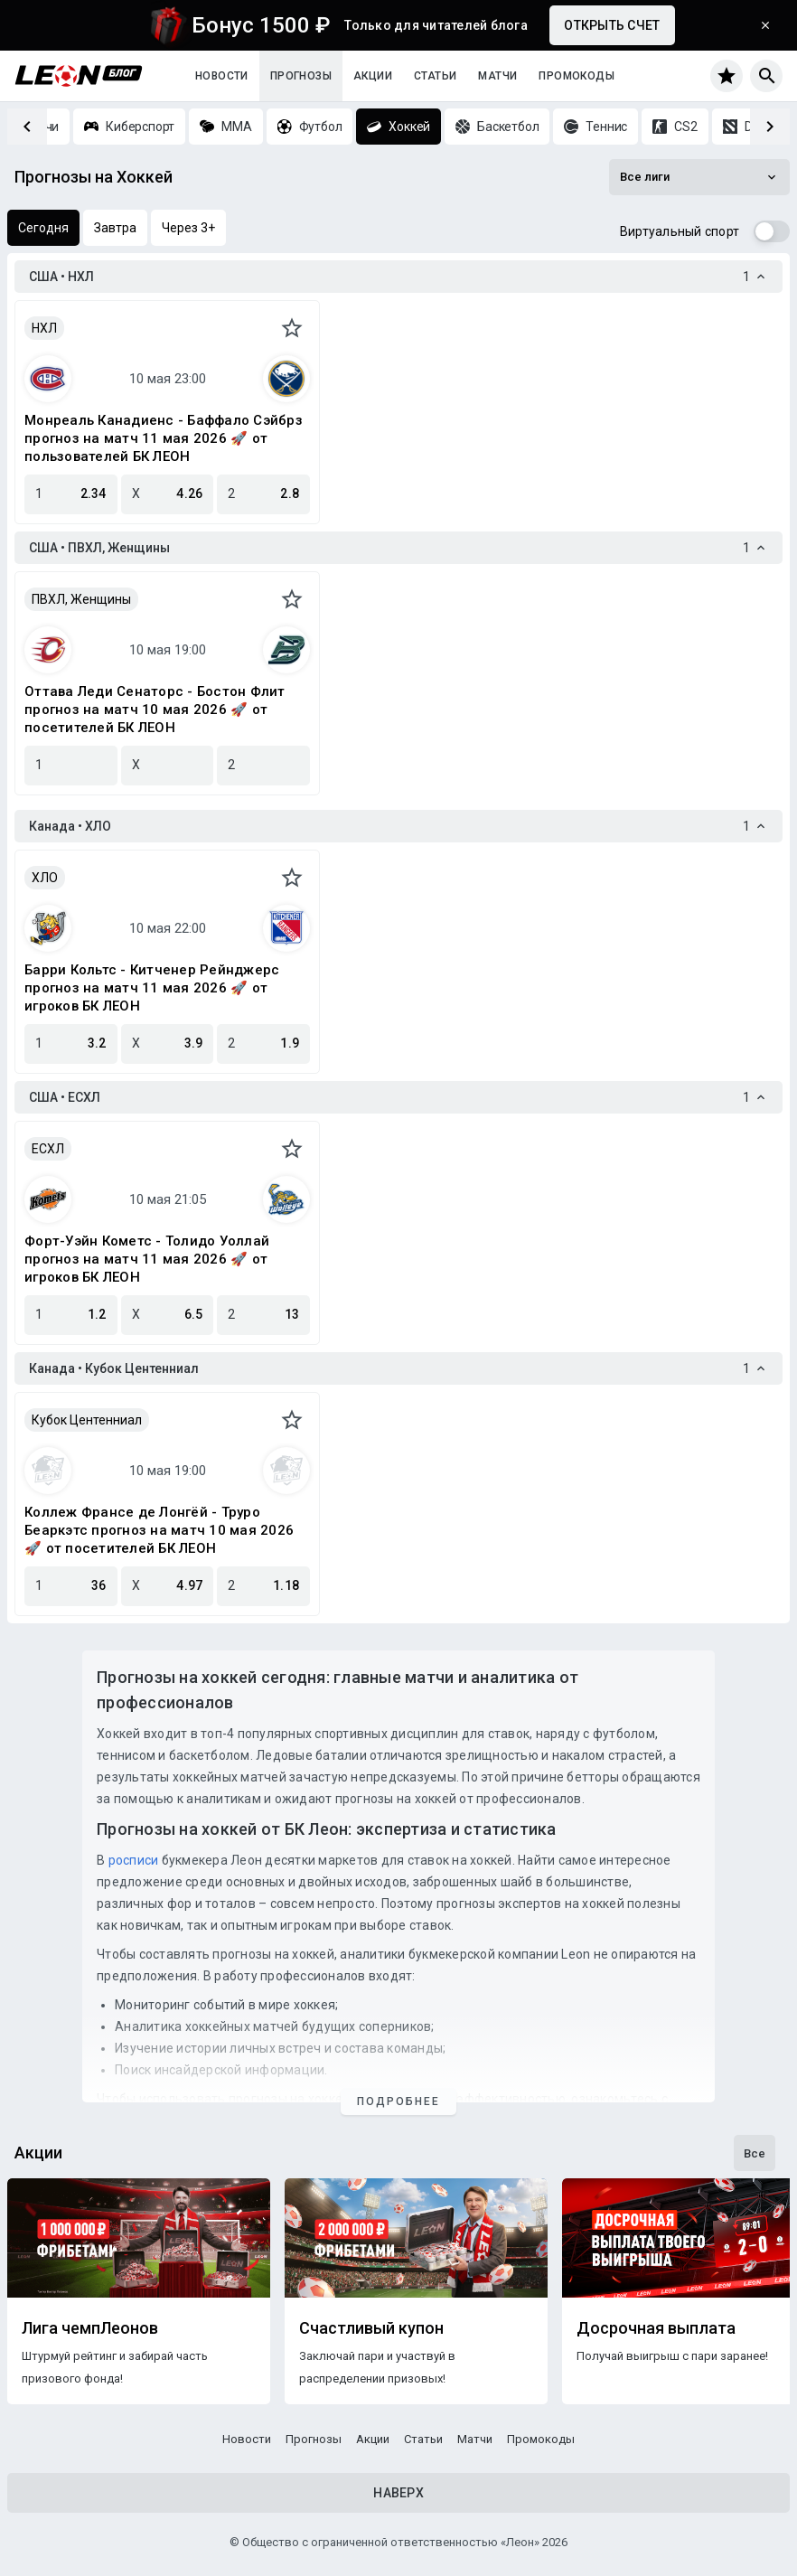 This screenshot has height=2576, width=797. Describe the element at coordinates (90, 2328) in the screenshot. I see `Лига чемпЛеонов` at that location.